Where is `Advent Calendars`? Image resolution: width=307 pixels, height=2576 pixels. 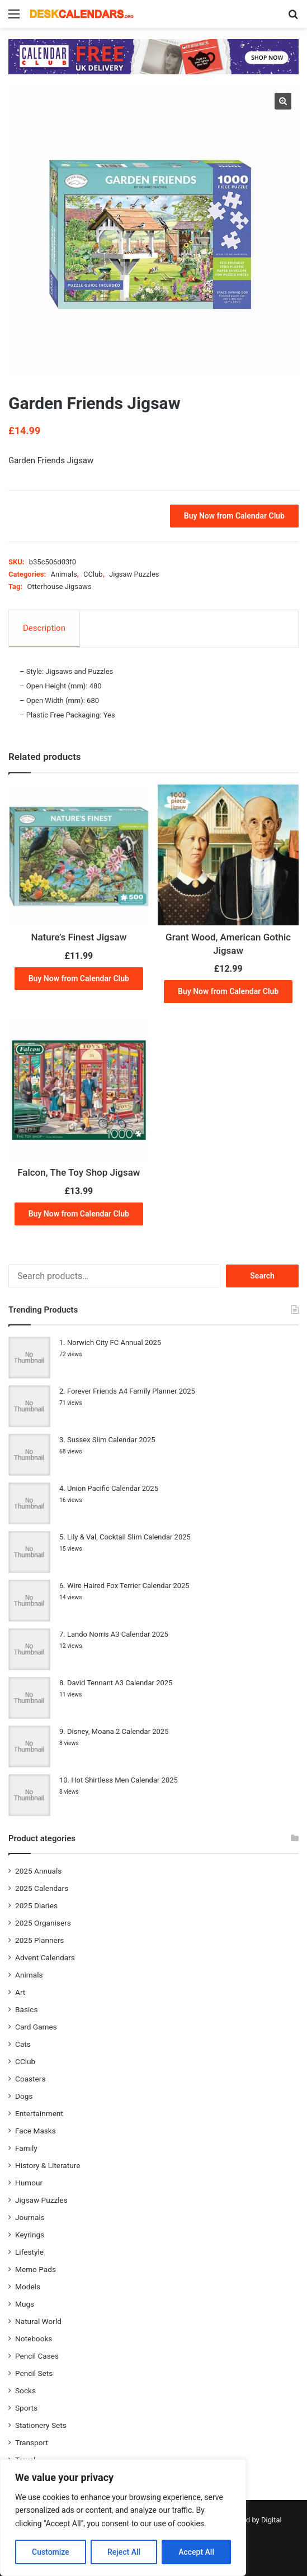 Advent Calendars is located at coordinates (45, 1957).